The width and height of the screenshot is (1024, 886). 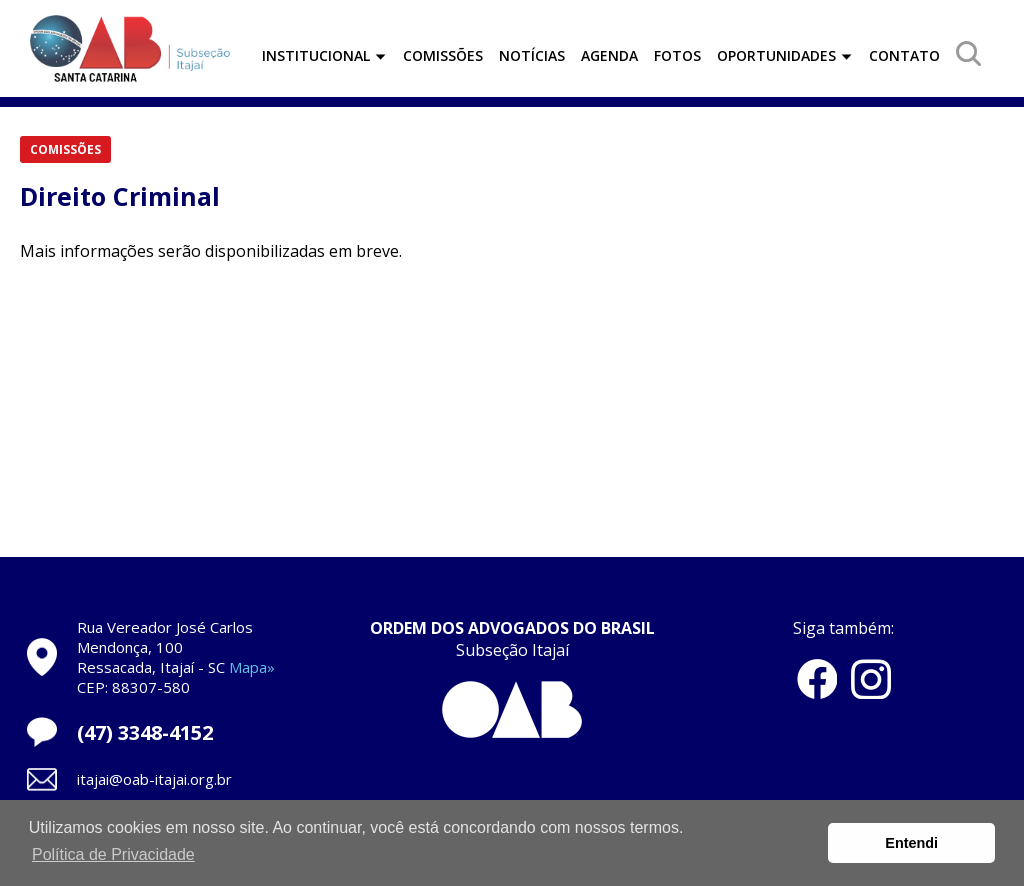 What do you see at coordinates (609, 55) in the screenshot?
I see `AGENDA` at bounding box center [609, 55].